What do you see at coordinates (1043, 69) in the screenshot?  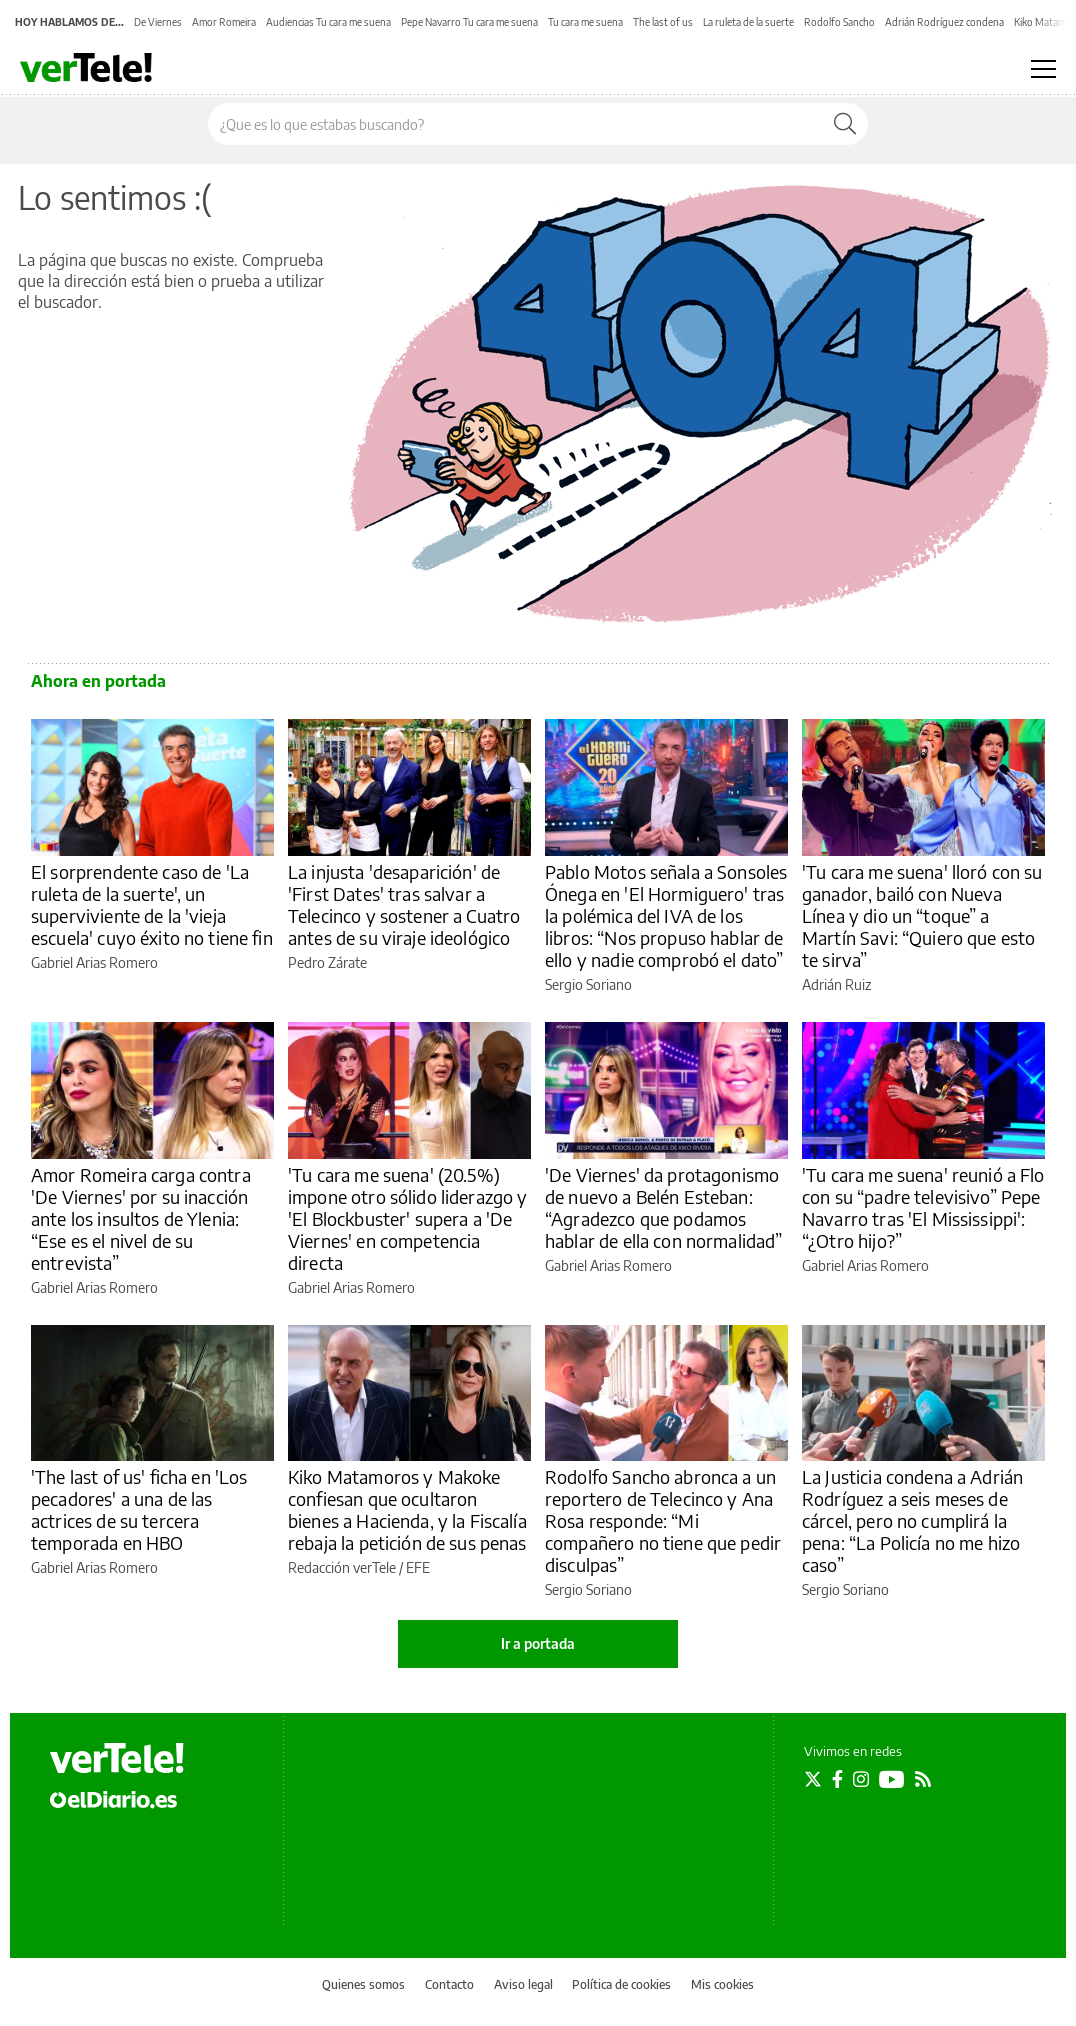 I see `[Abrir menú principal]` at bounding box center [1043, 69].